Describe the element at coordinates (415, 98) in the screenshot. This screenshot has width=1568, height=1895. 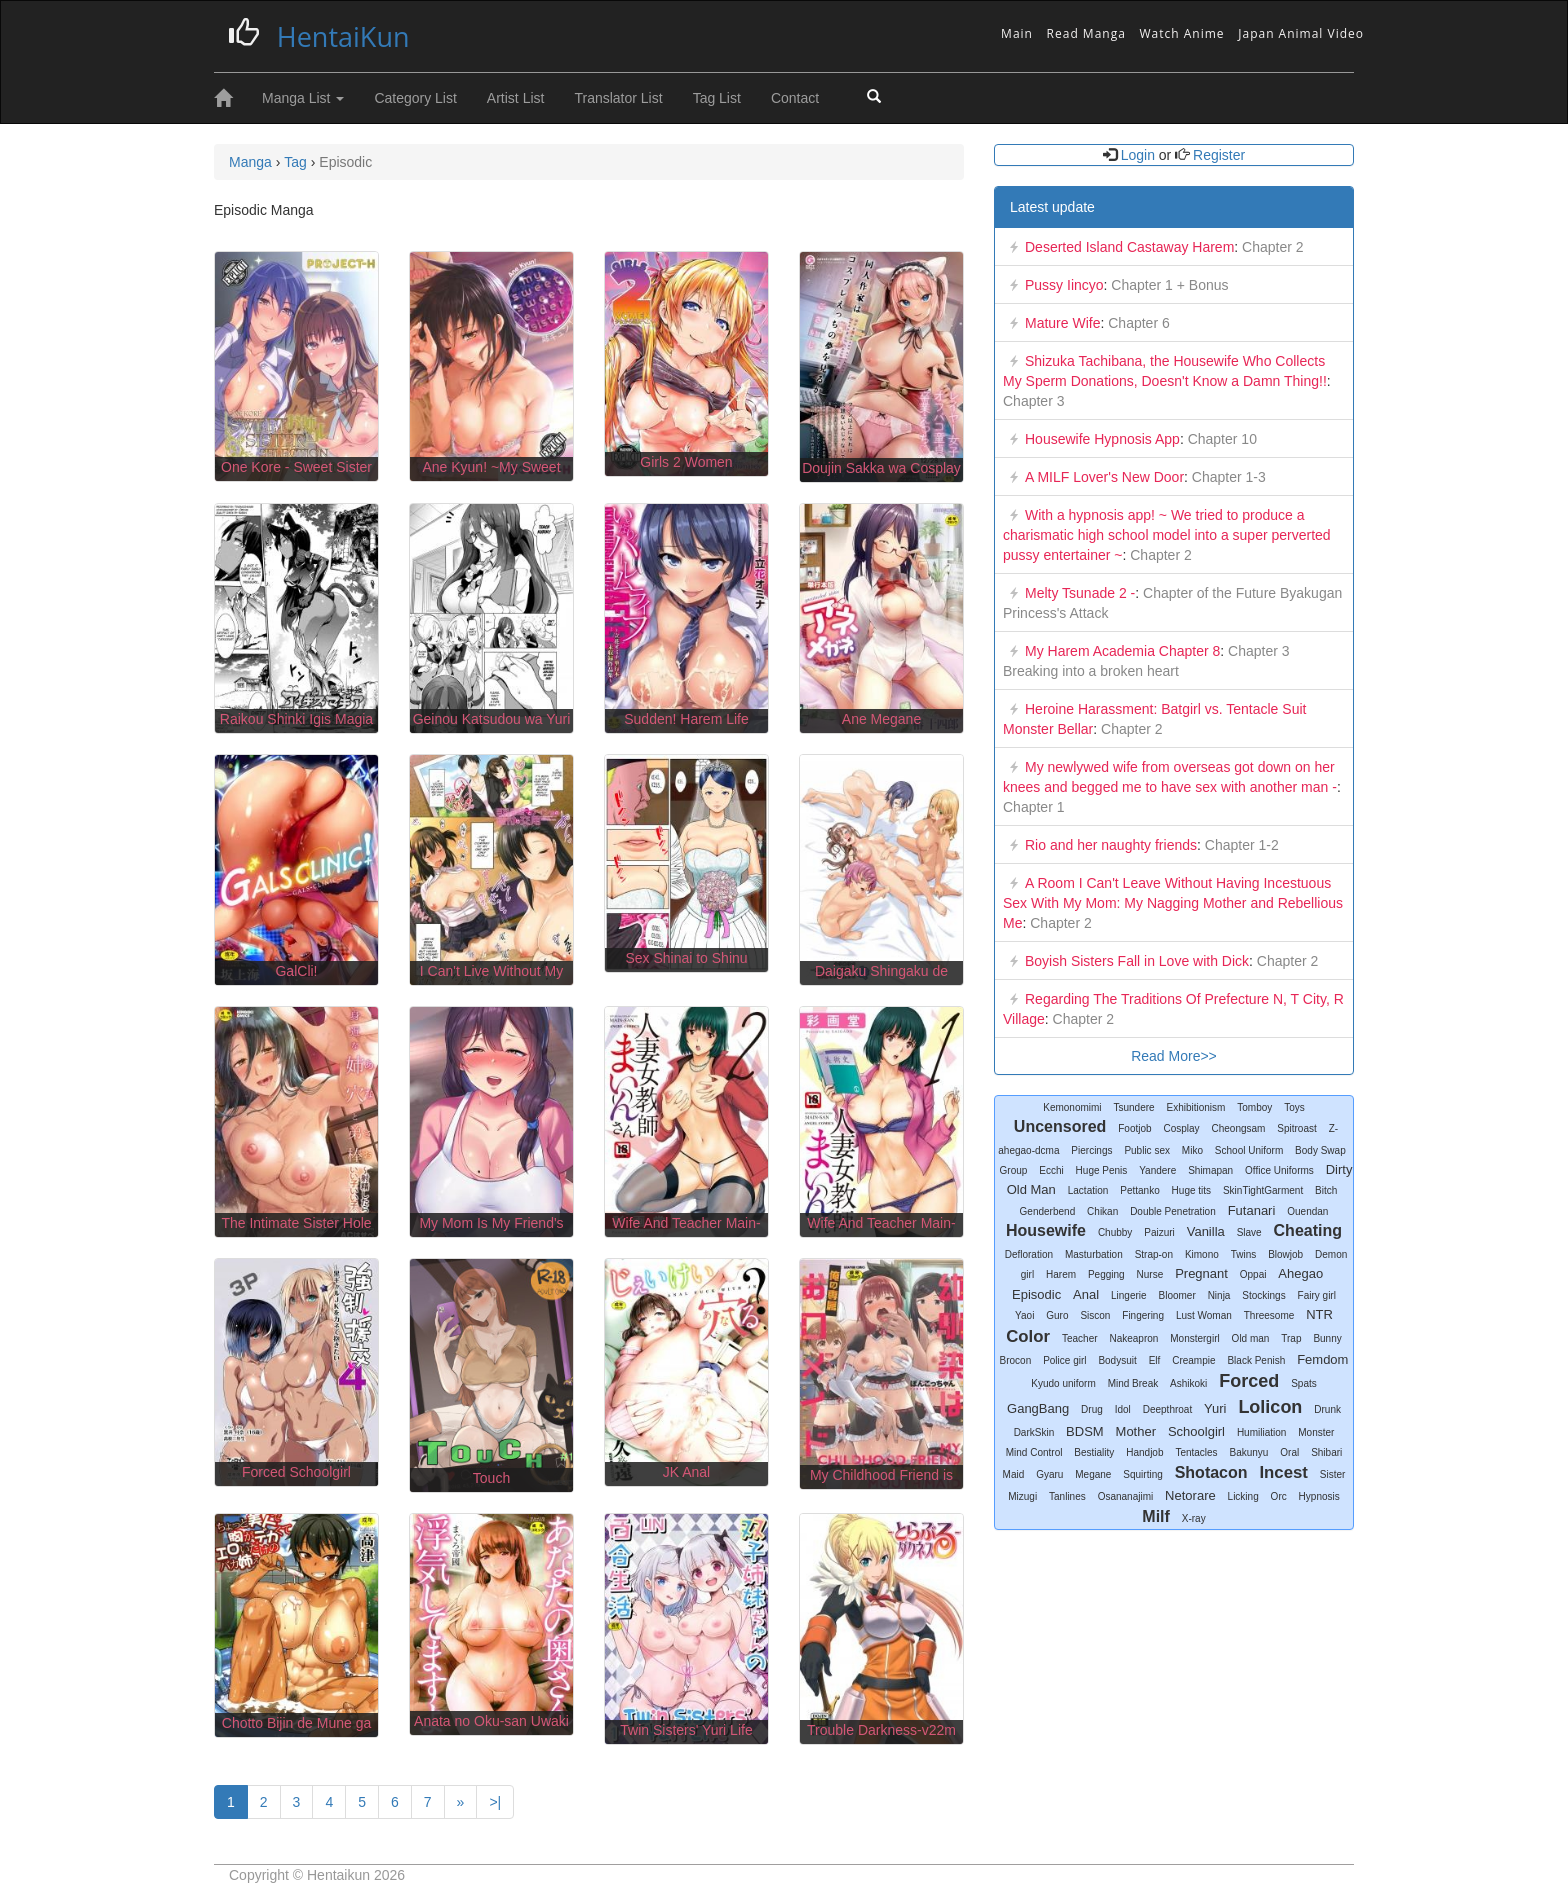
I see `Category List` at that location.